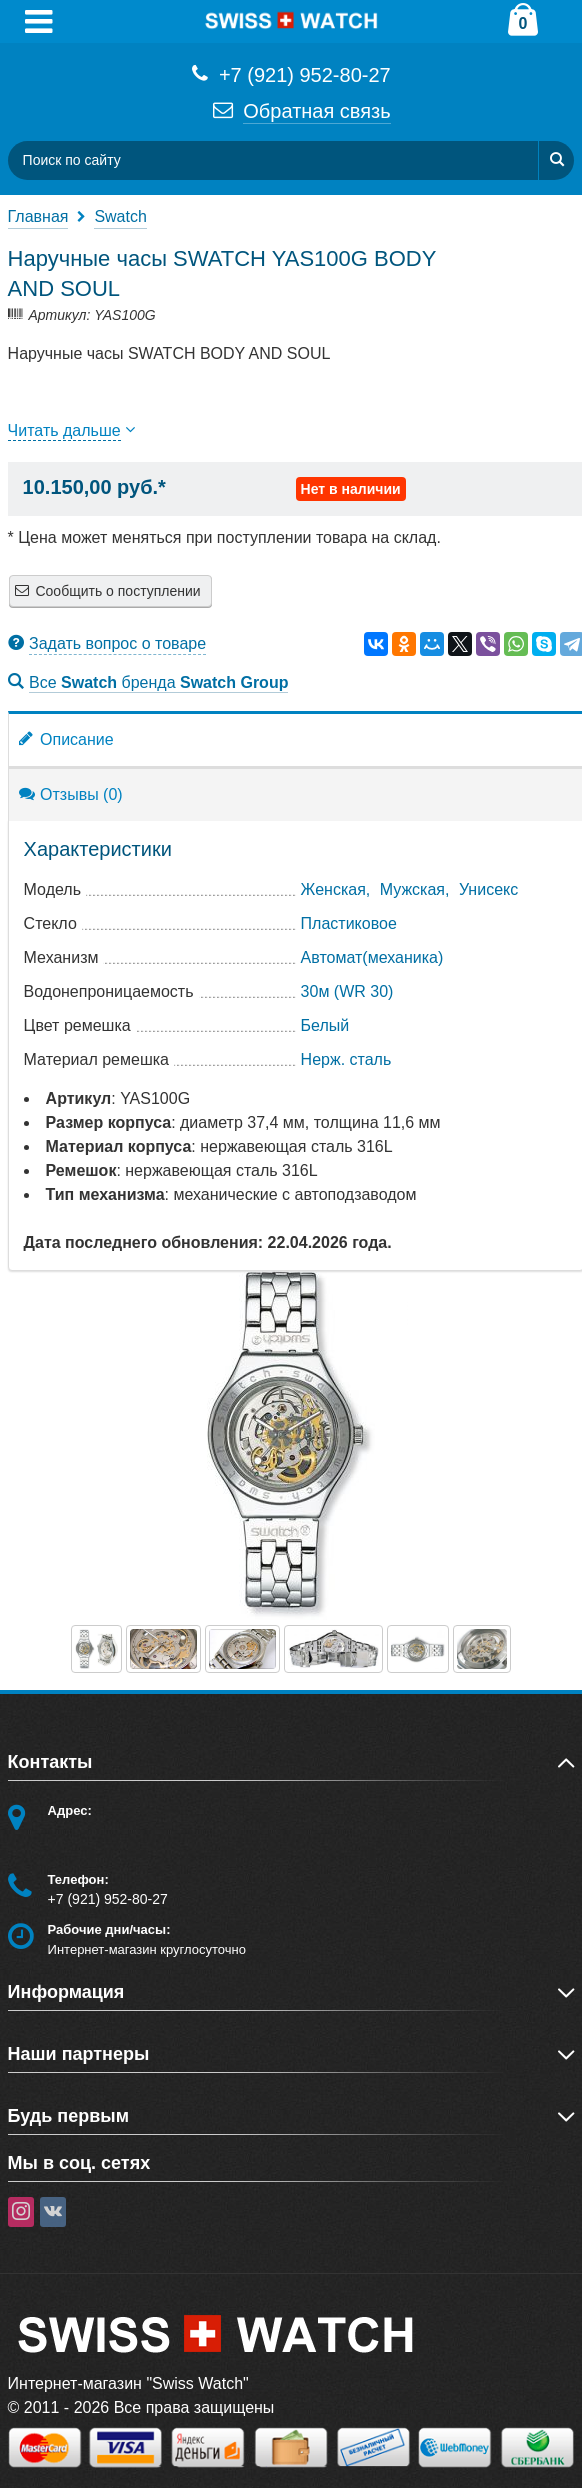  Describe the element at coordinates (372, 957) in the screenshot. I see `Автомат(механика)` at that location.